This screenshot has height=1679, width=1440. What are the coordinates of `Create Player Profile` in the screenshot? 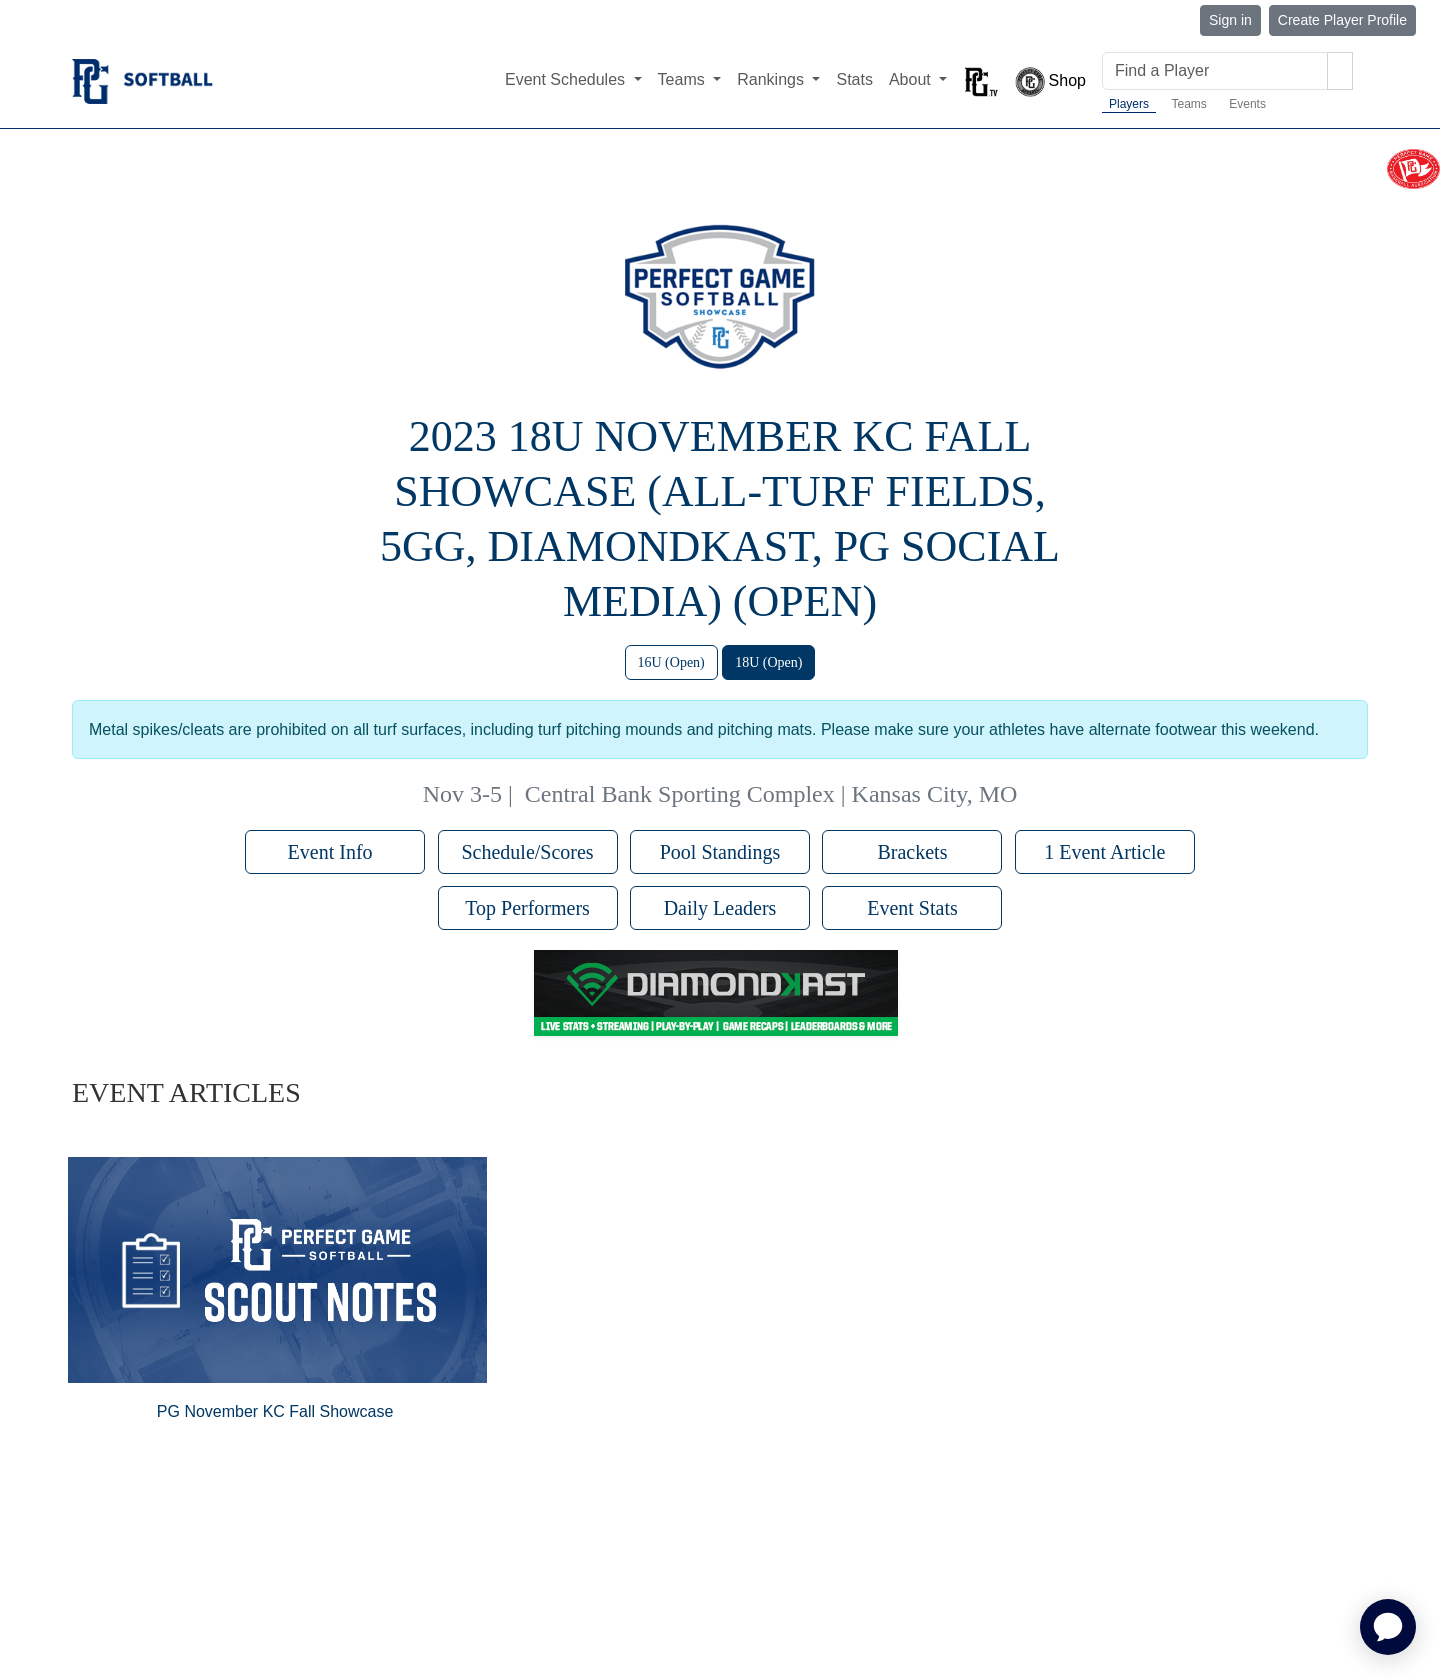 It's located at (1342, 20).